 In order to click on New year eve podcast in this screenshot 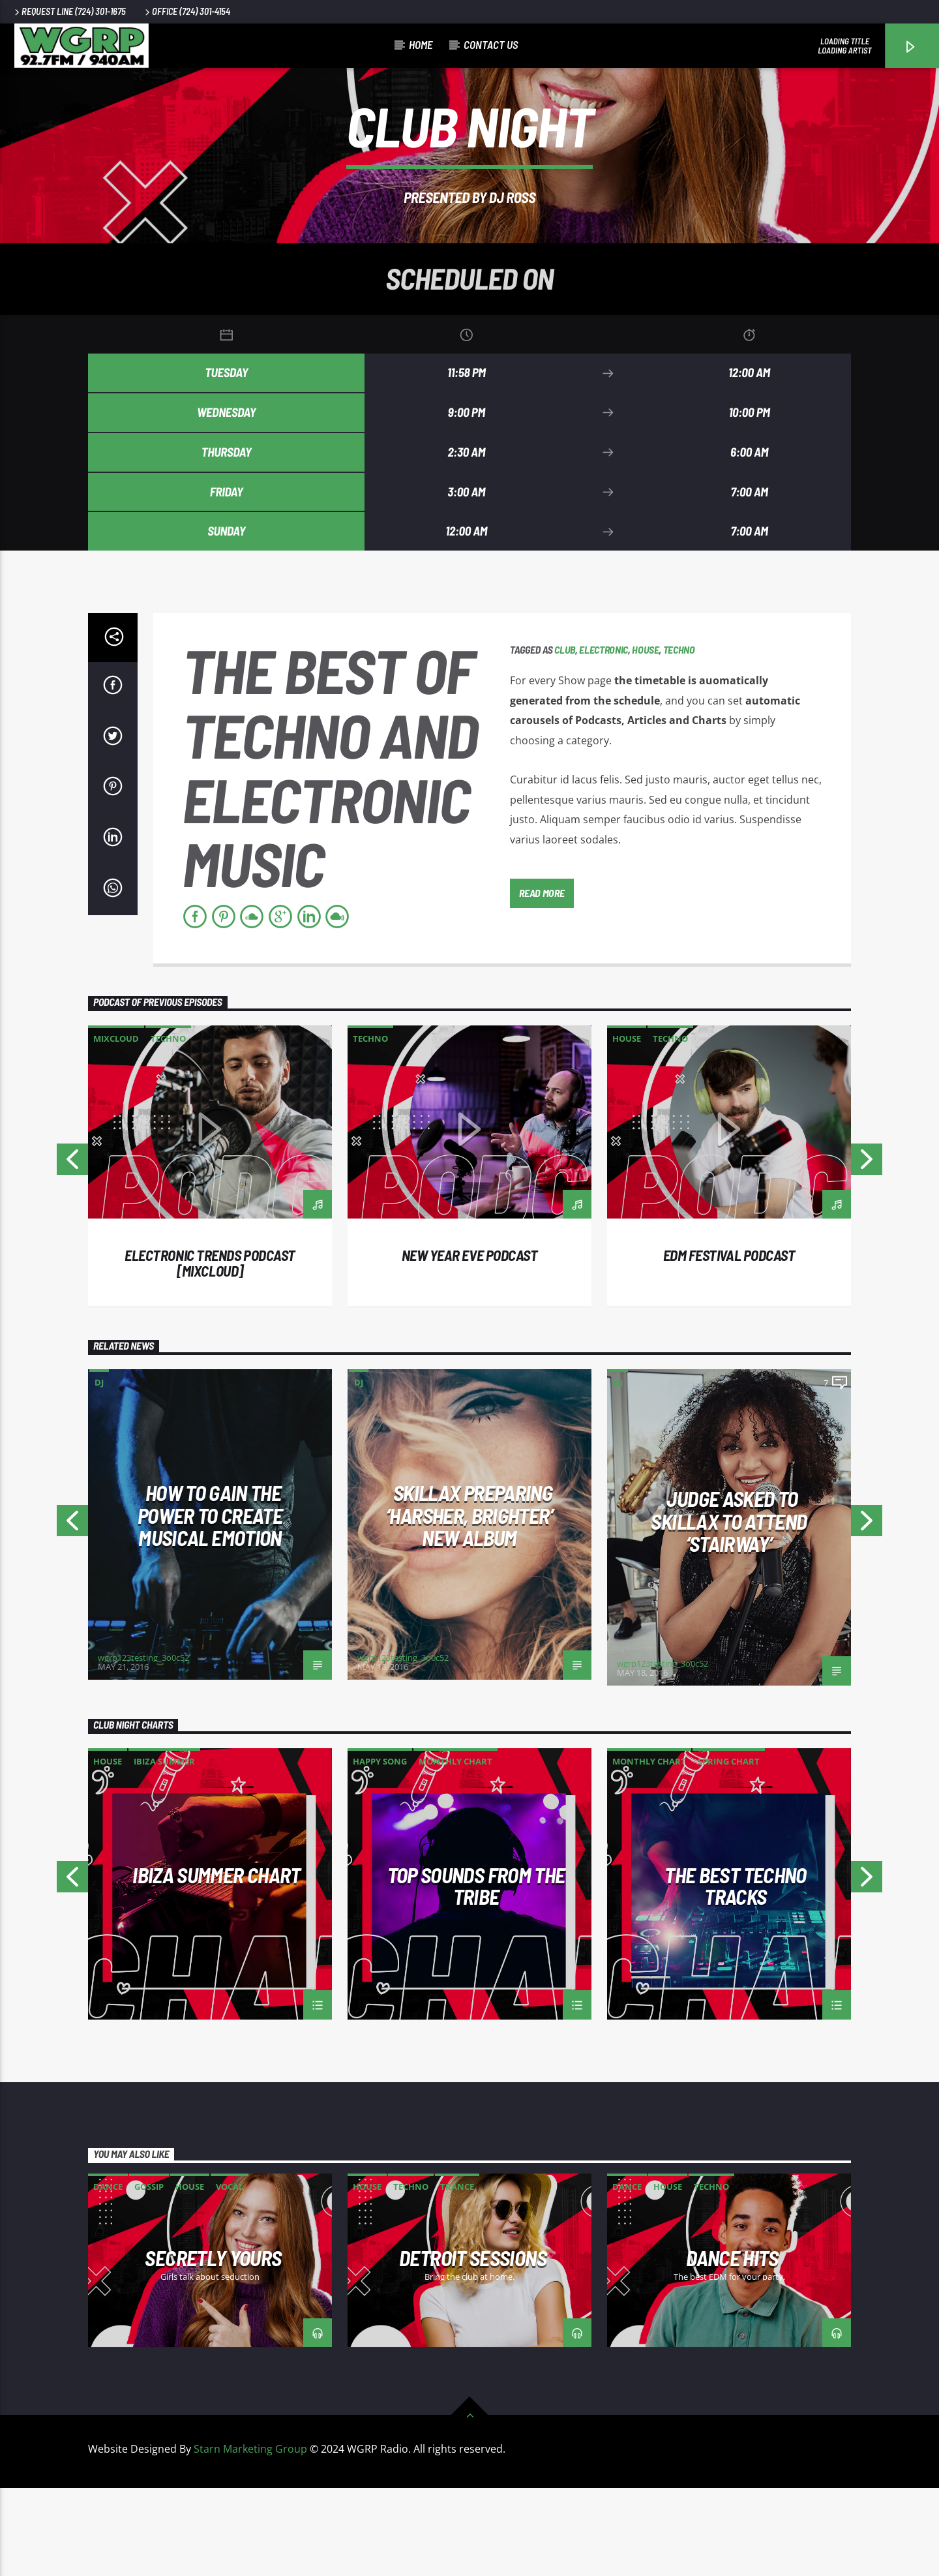, I will do `click(470, 1343)`.